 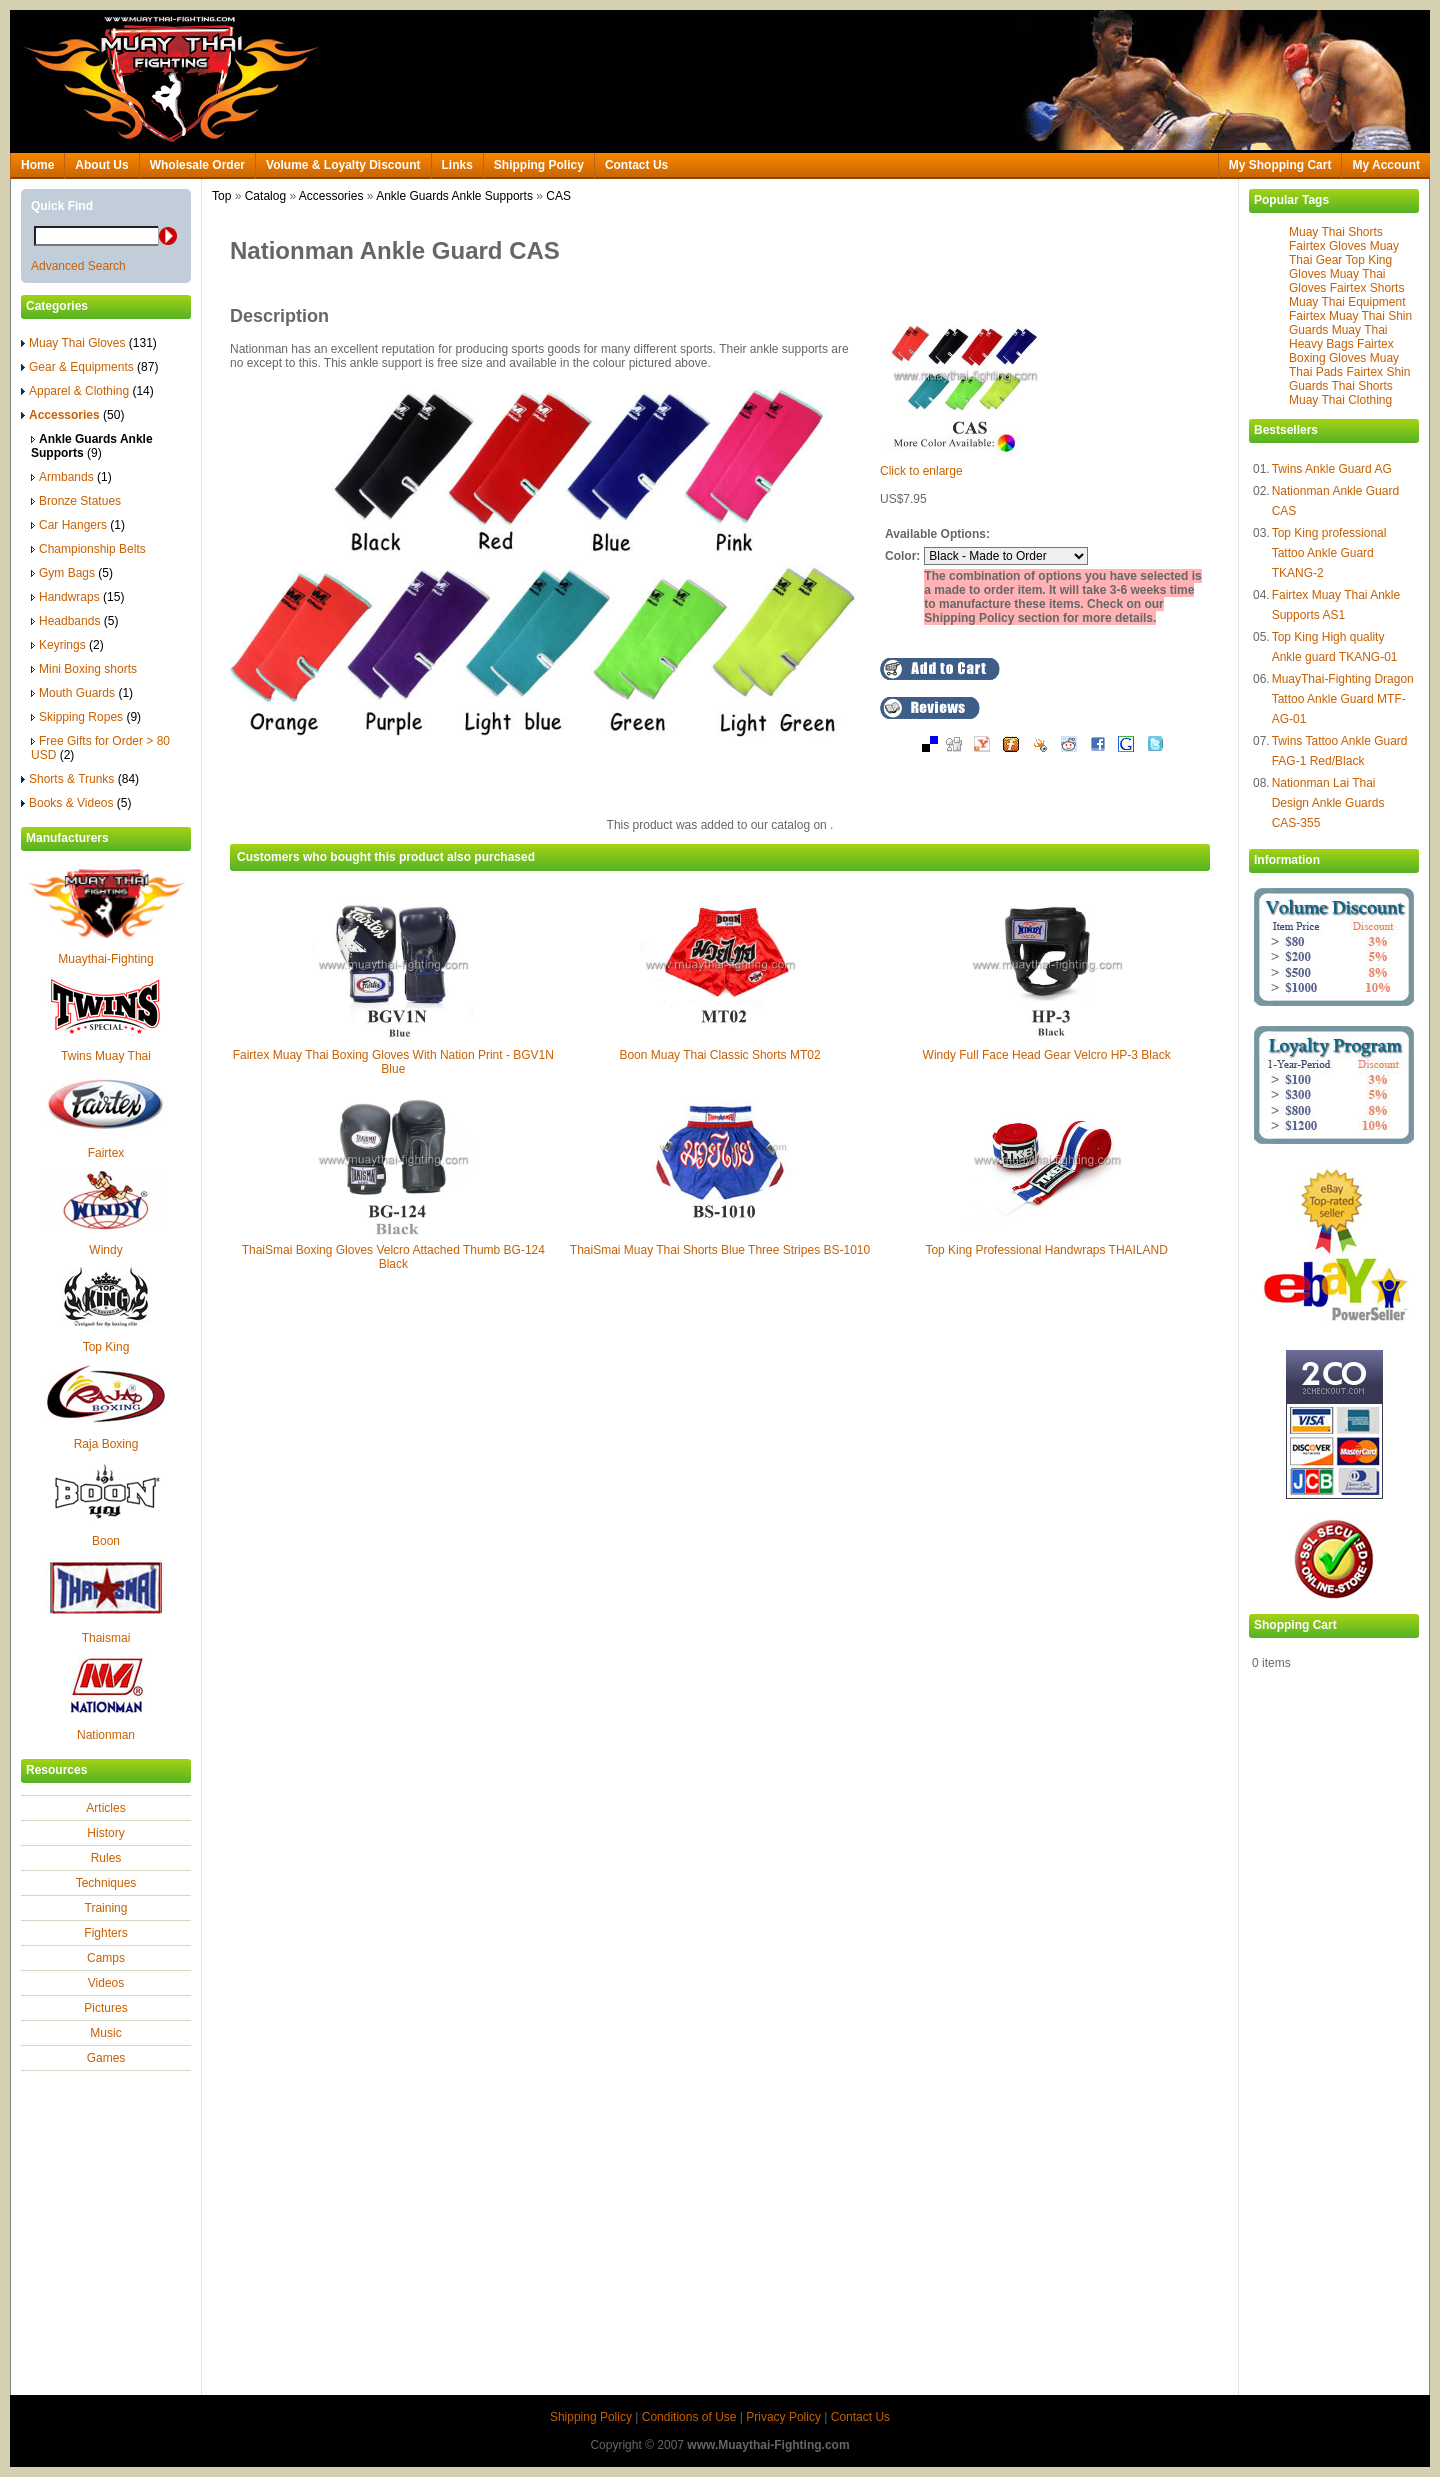 I want to click on Gear & Equipments, so click(x=89, y=367).